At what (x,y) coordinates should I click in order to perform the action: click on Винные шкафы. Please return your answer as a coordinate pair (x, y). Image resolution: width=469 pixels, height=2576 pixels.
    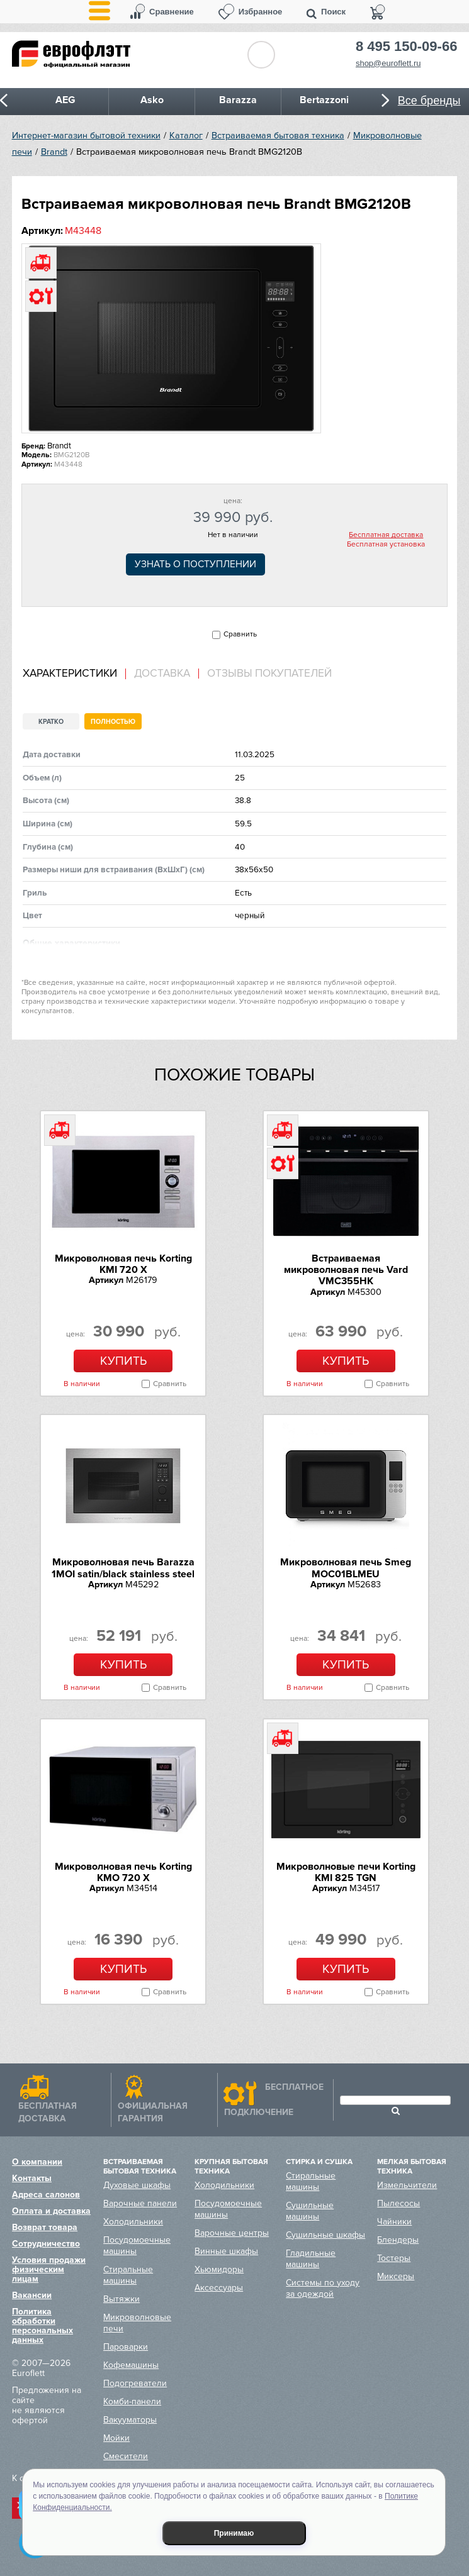
    Looking at the image, I should click on (226, 2251).